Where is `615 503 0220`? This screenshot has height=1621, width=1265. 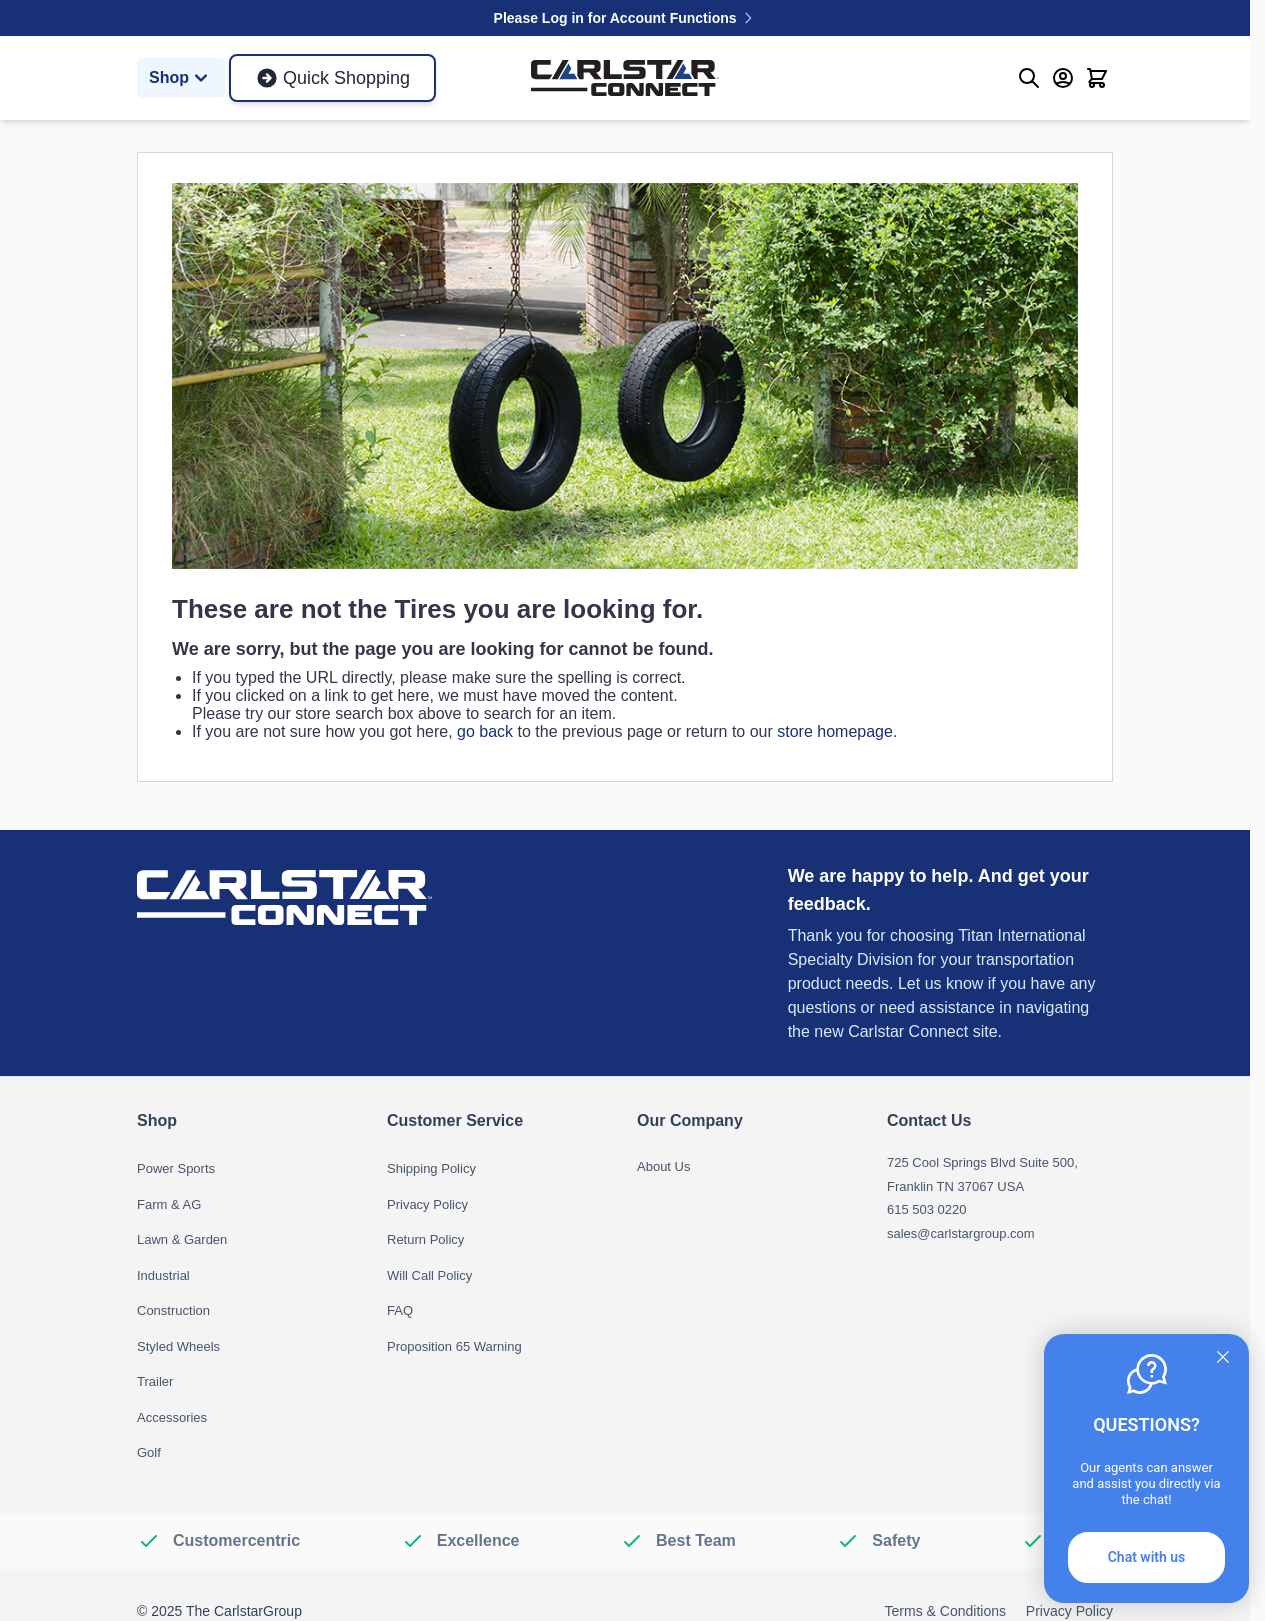
615 503 0220 is located at coordinates (927, 1209).